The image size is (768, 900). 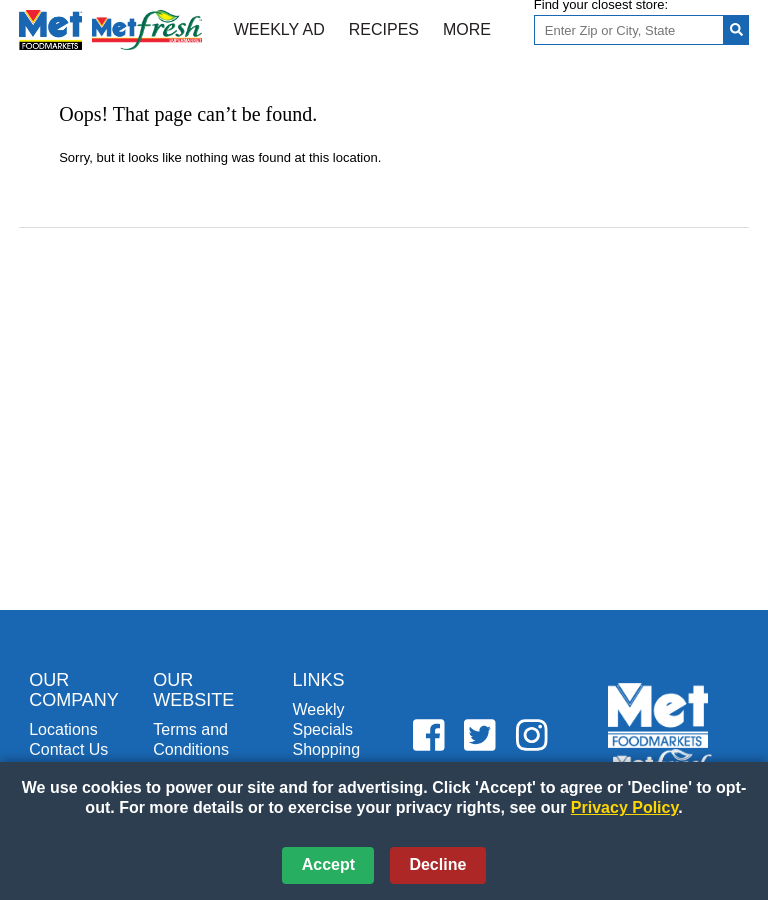 What do you see at coordinates (437, 864) in the screenshot?
I see `Decline` at bounding box center [437, 864].